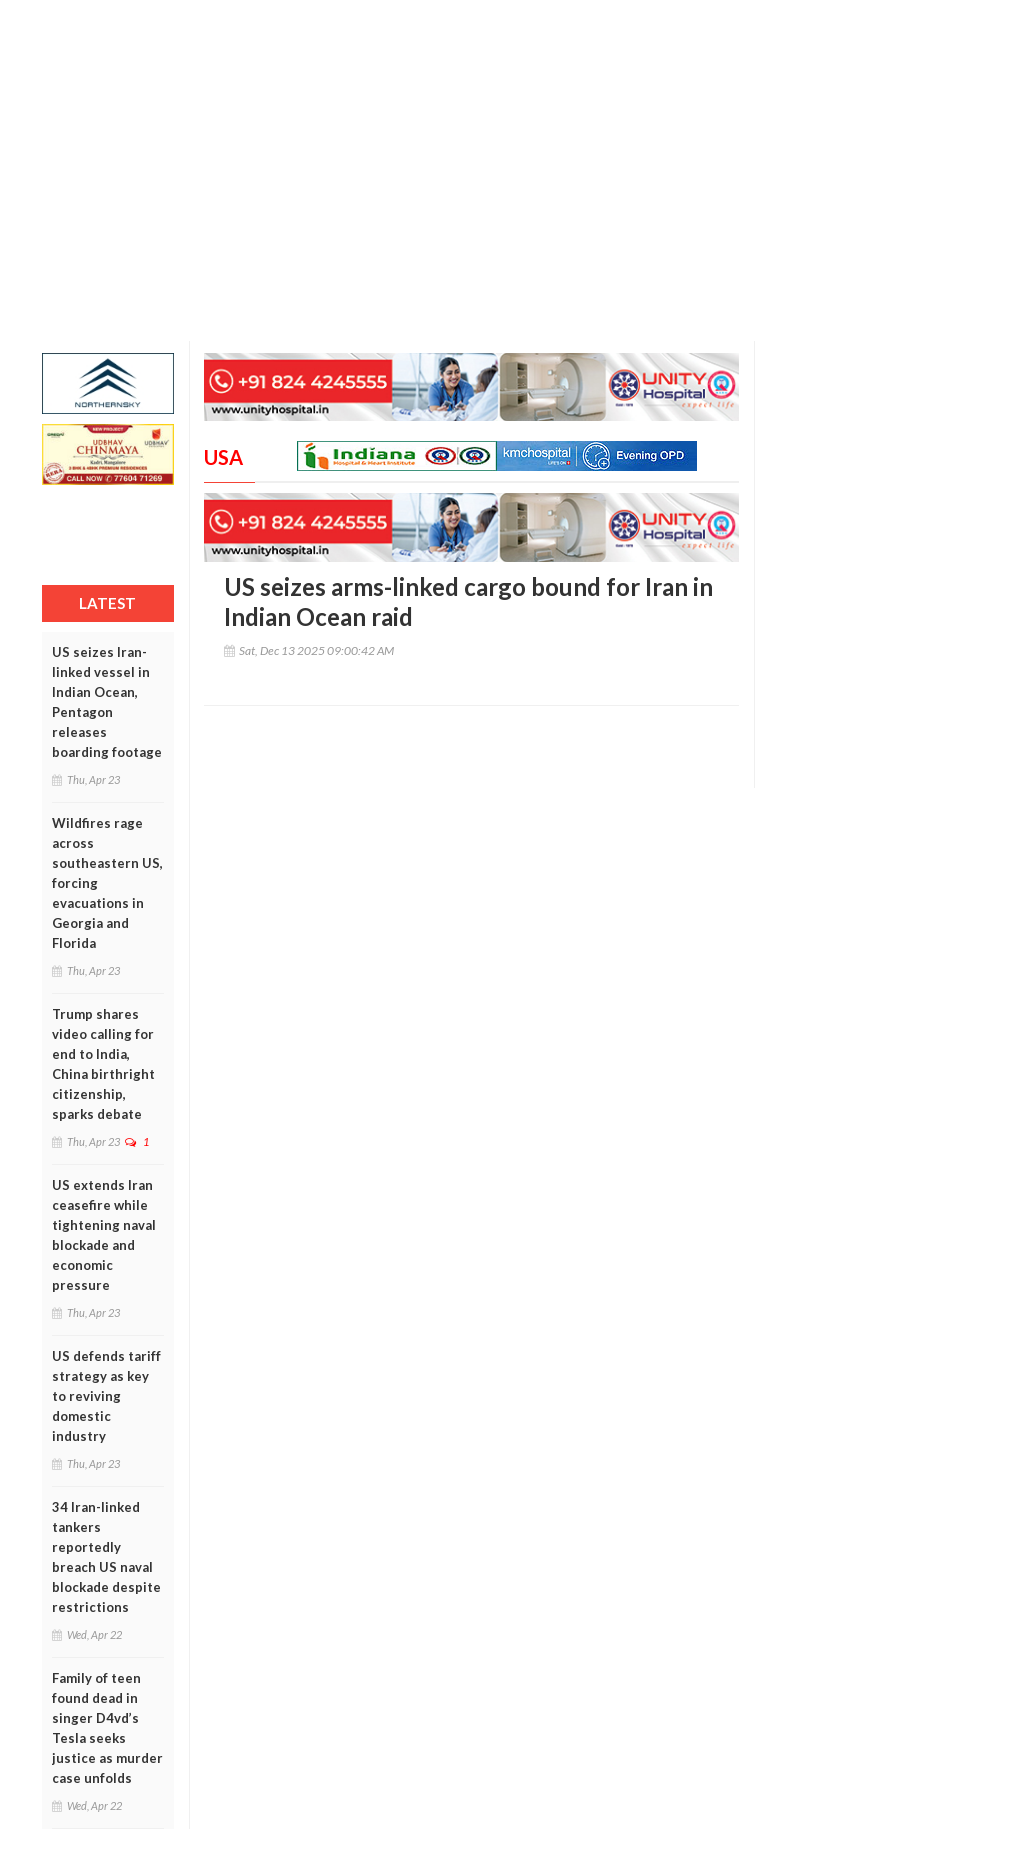 This screenshot has height=1869, width=1024. What do you see at coordinates (107, 1728) in the screenshot?
I see `Family of teen found dead in singer D4vd’s Tesla seeks justice as murder case unfolds` at bounding box center [107, 1728].